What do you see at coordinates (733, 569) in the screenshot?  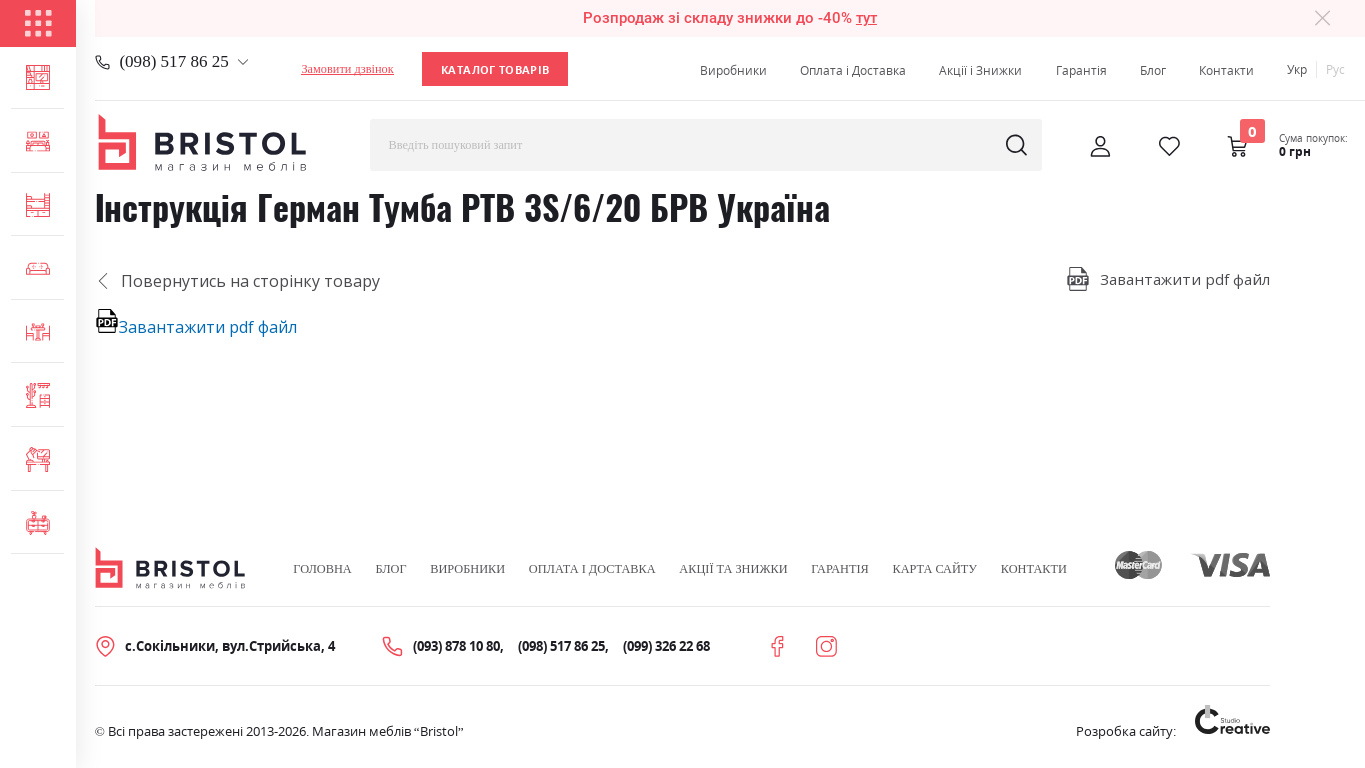 I see `Акції та знижки` at bounding box center [733, 569].